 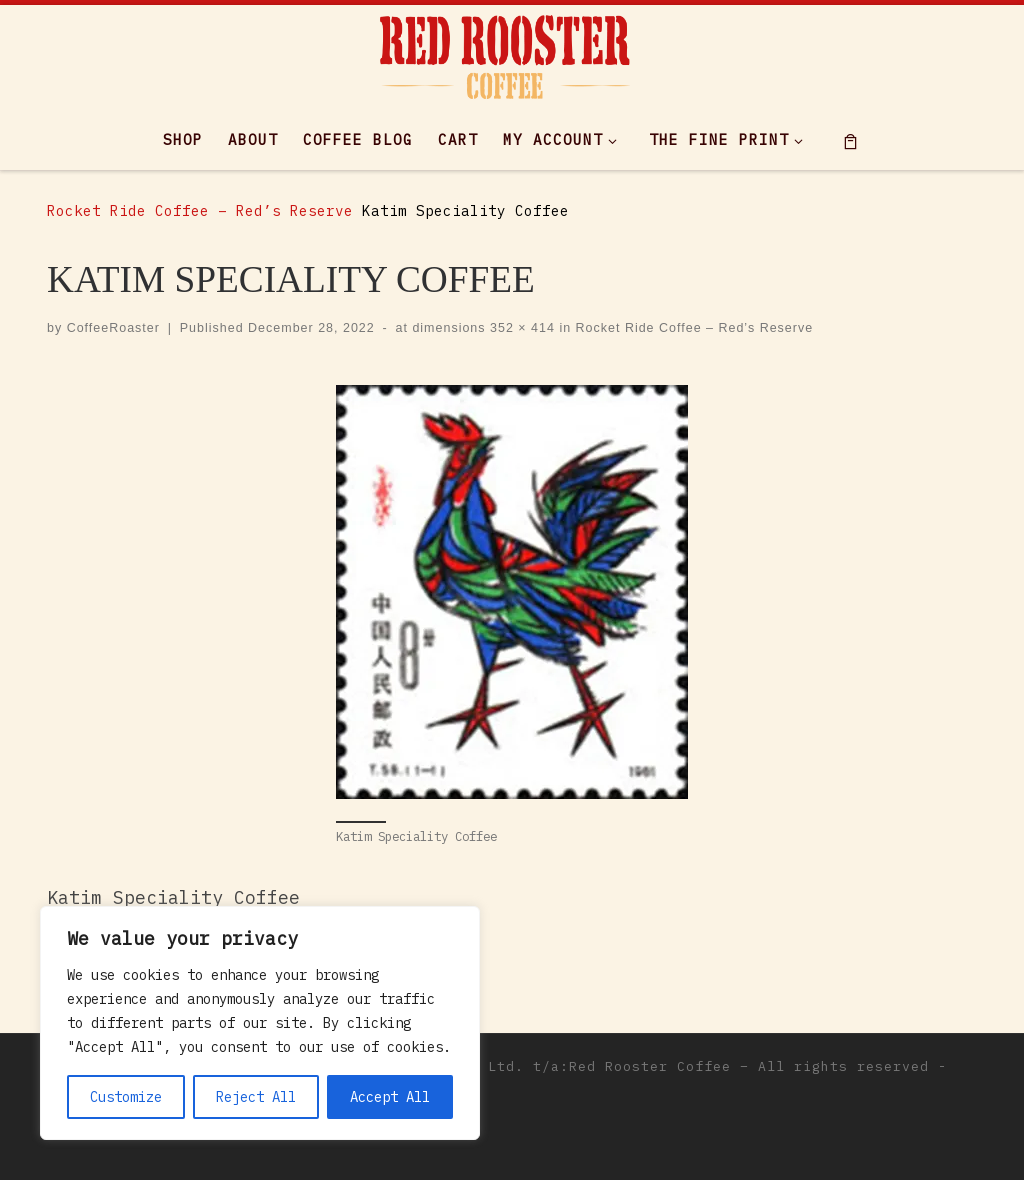 What do you see at coordinates (113, 328) in the screenshot?
I see `CoffeeRoaster` at bounding box center [113, 328].